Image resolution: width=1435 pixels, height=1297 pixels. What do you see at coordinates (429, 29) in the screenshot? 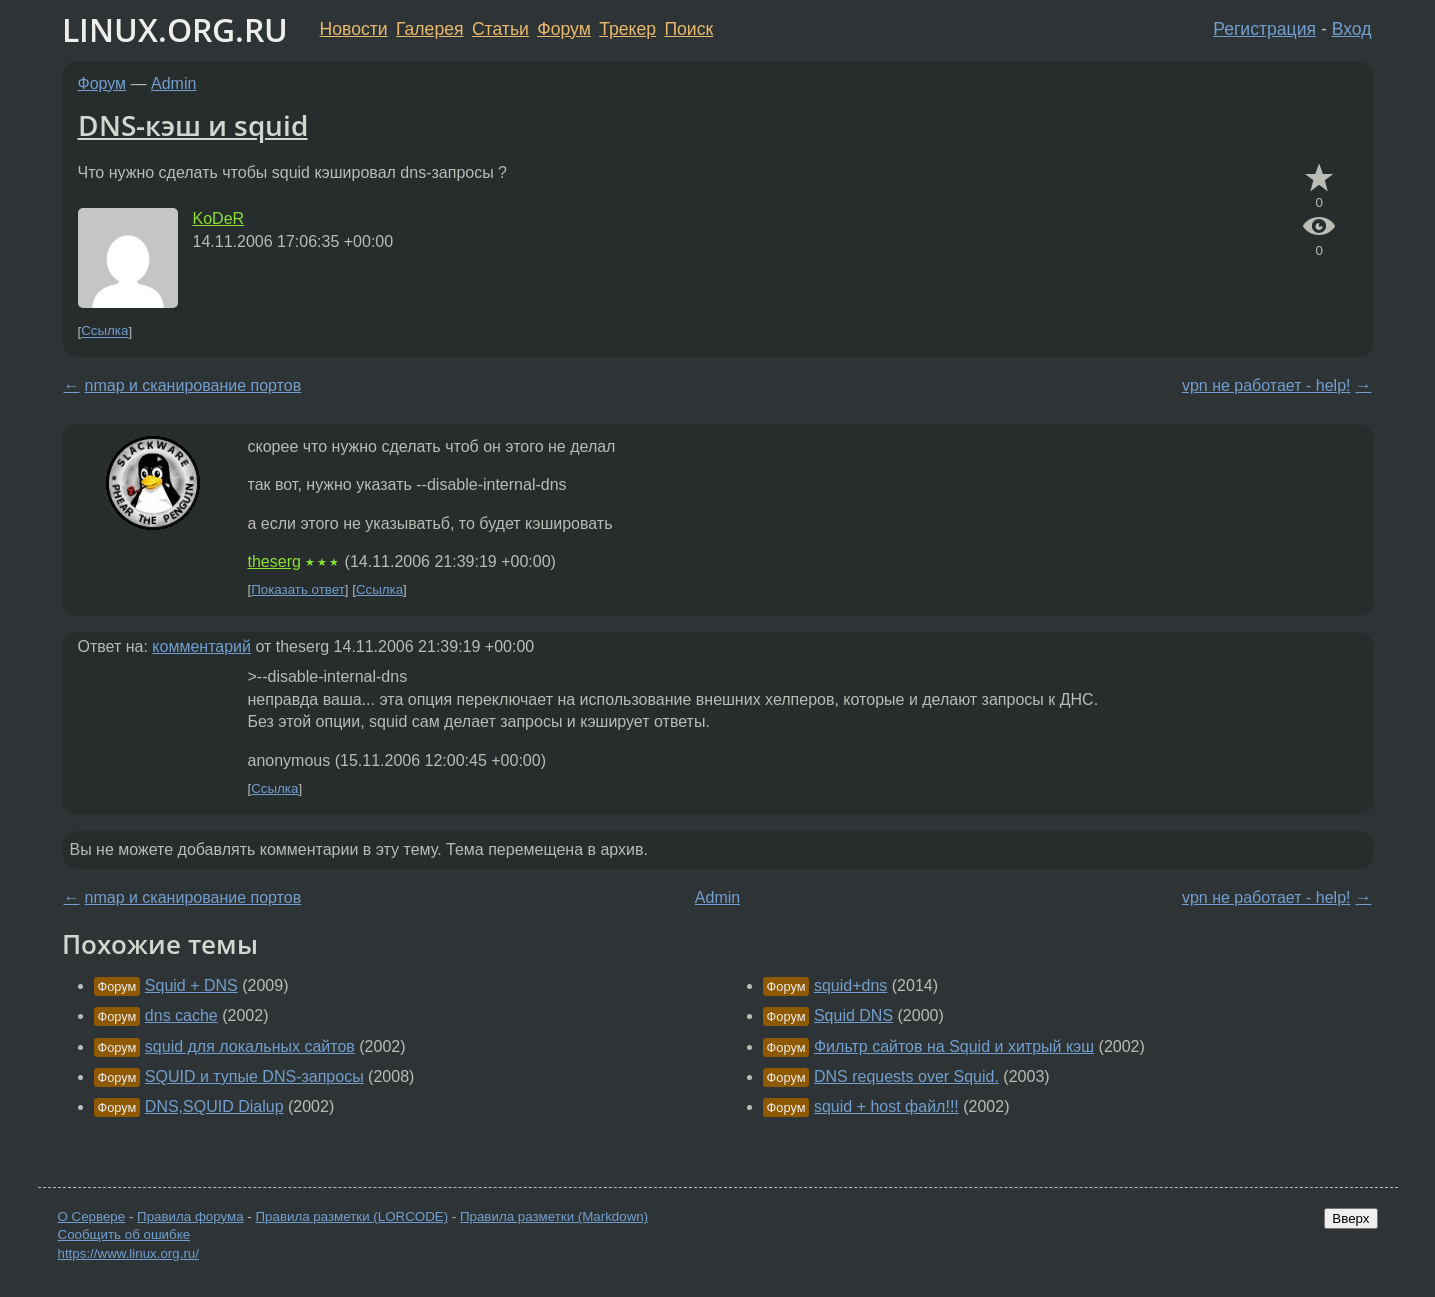
I see `Галерея` at bounding box center [429, 29].